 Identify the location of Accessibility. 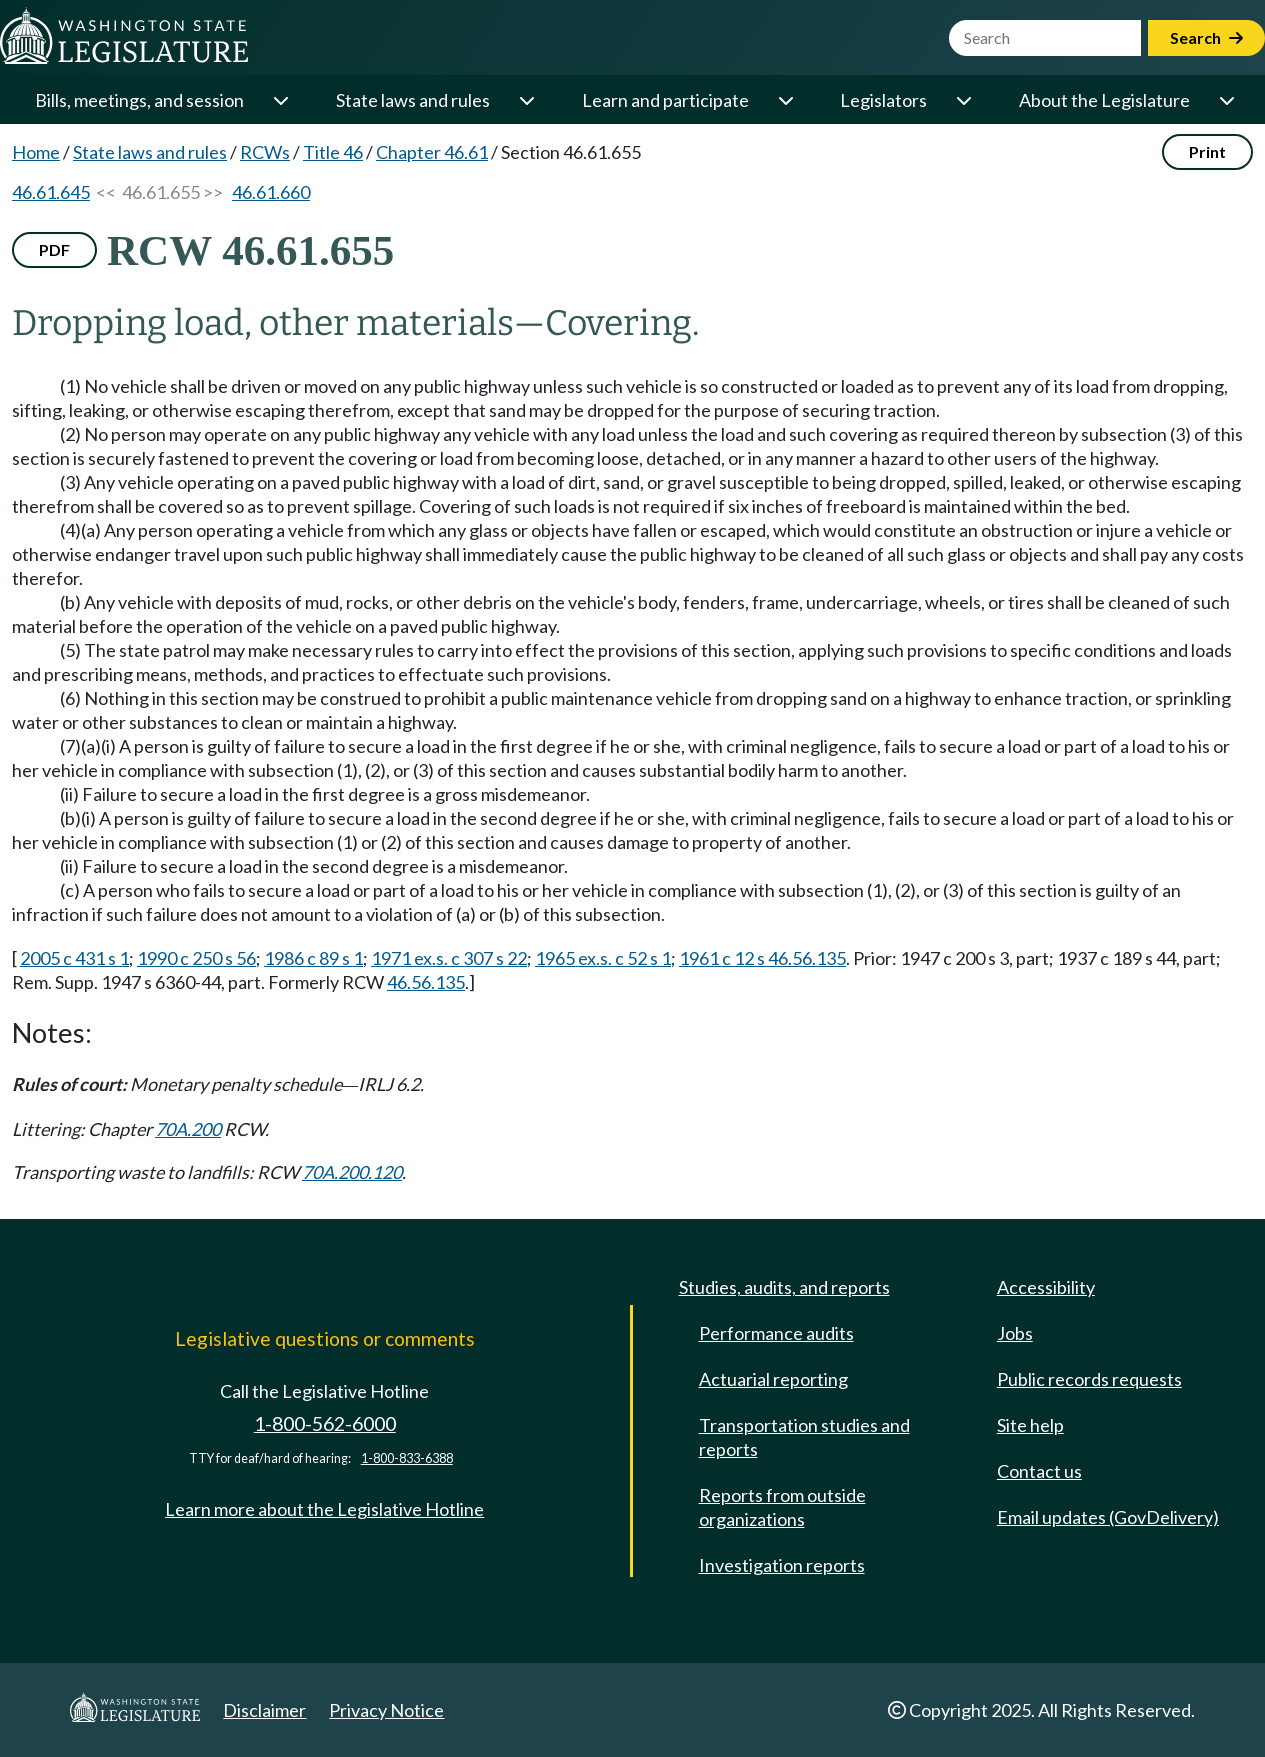
(1046, 1287).